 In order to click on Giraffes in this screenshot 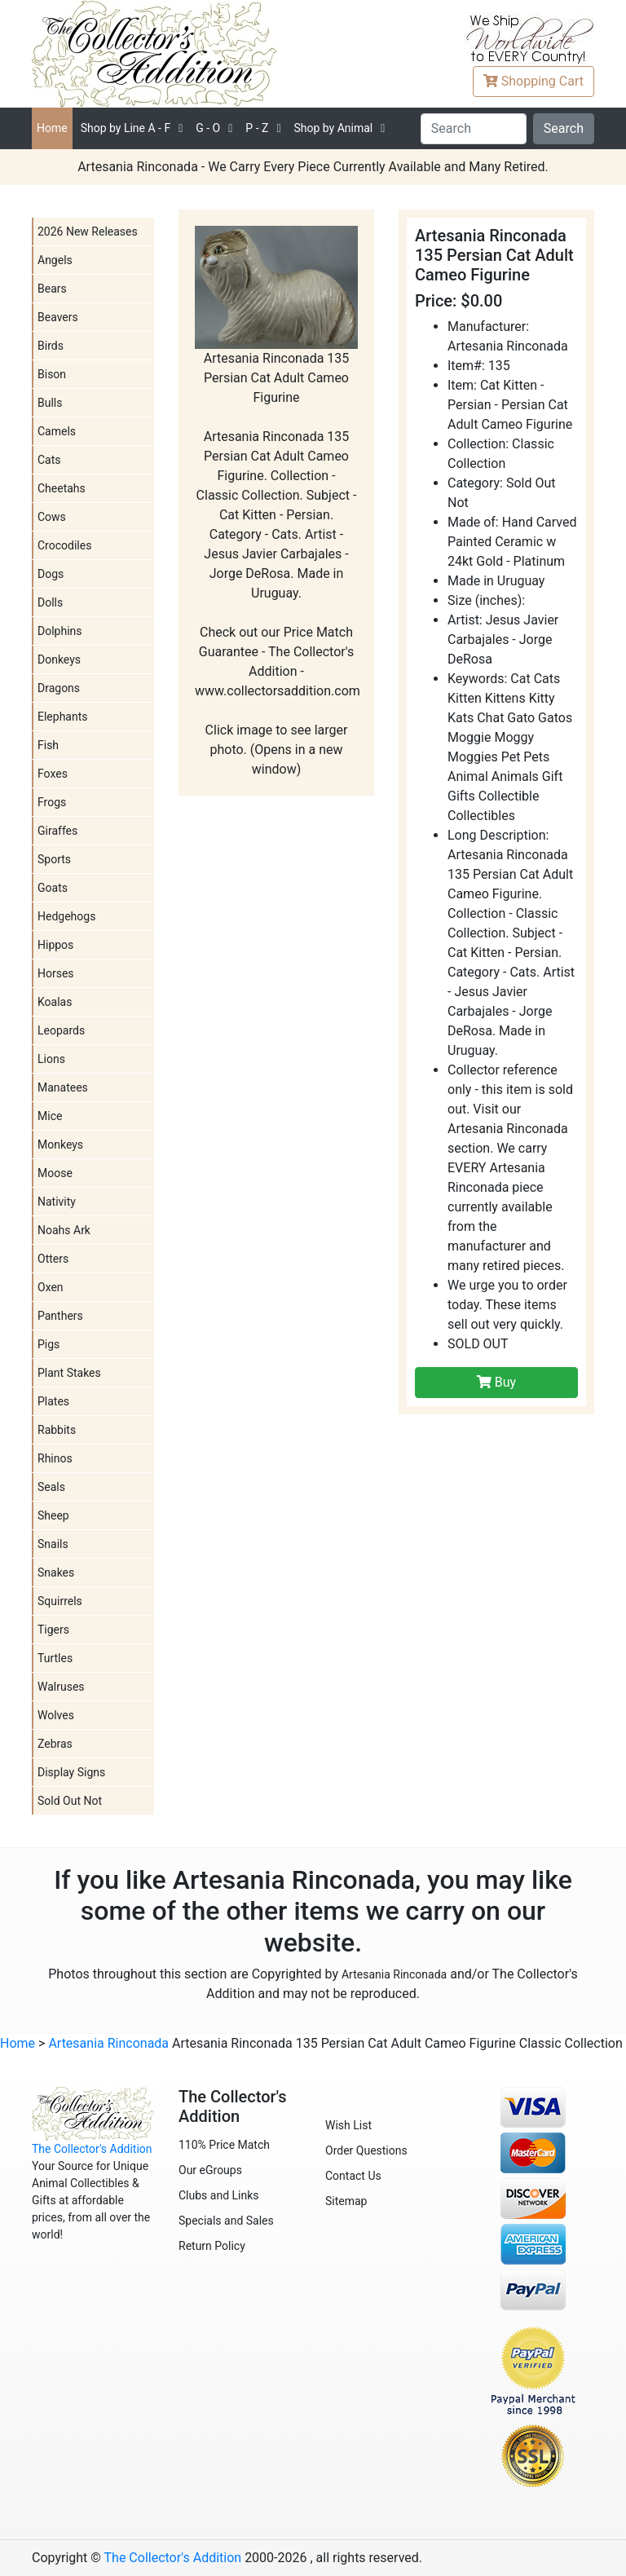, I will do `click(57, 830)`.